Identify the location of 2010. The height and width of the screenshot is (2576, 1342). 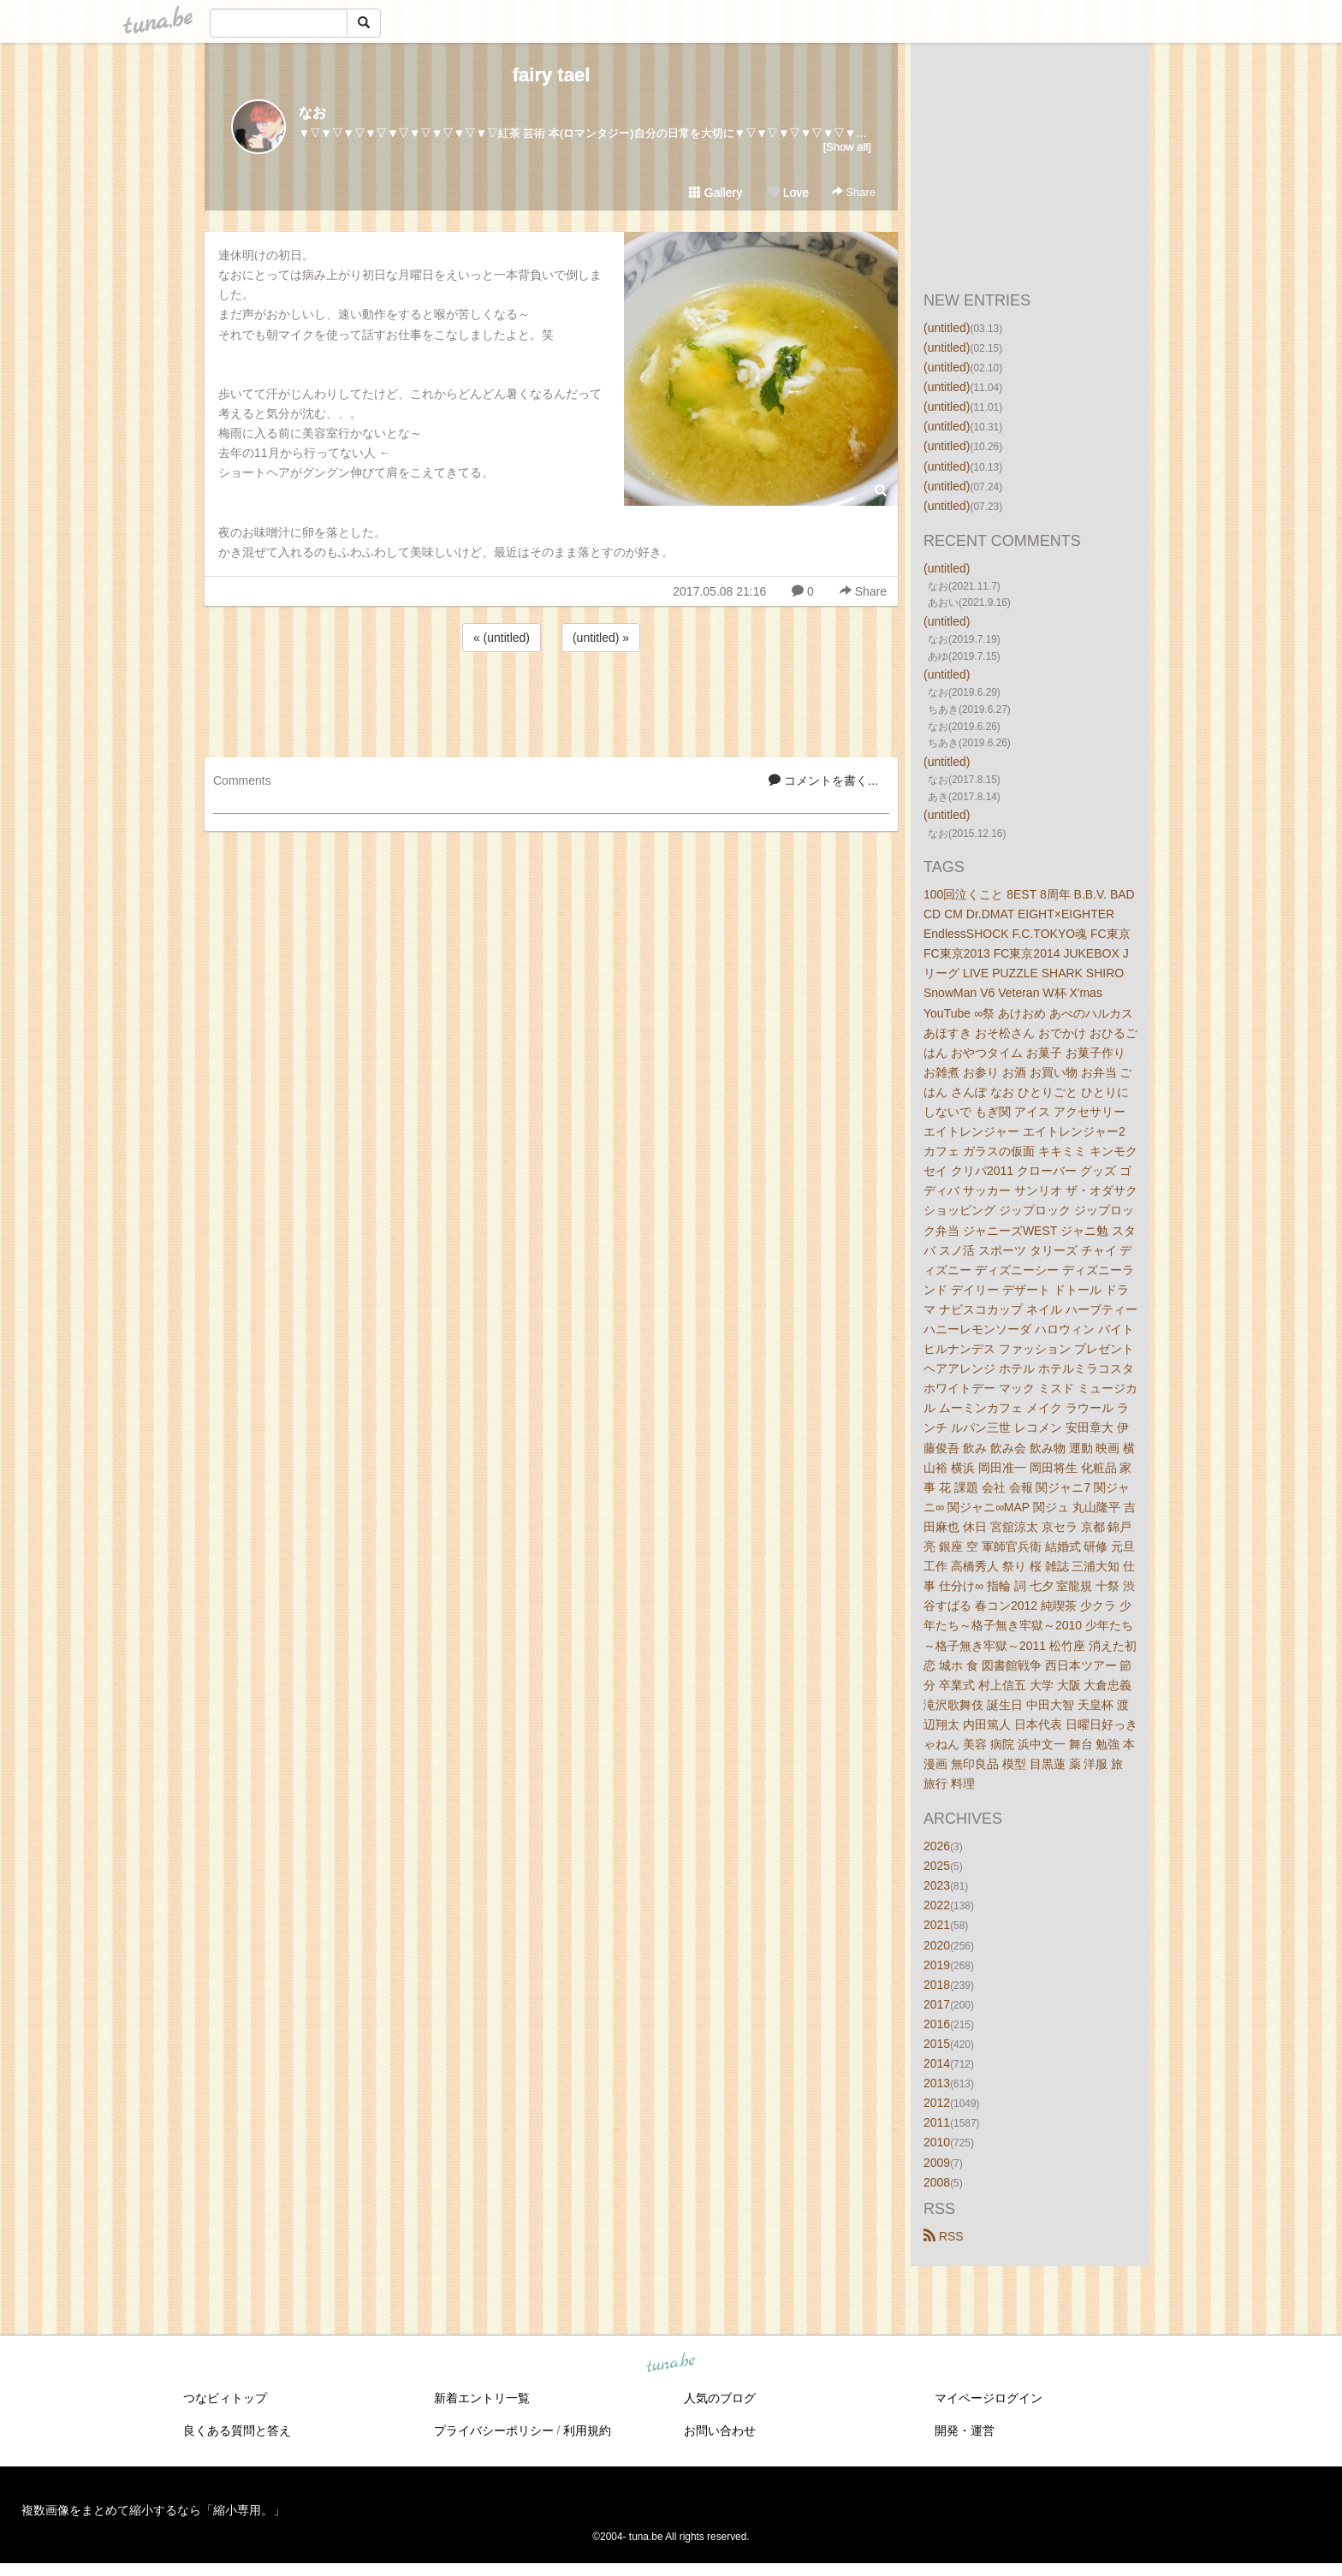
(936, 2142).